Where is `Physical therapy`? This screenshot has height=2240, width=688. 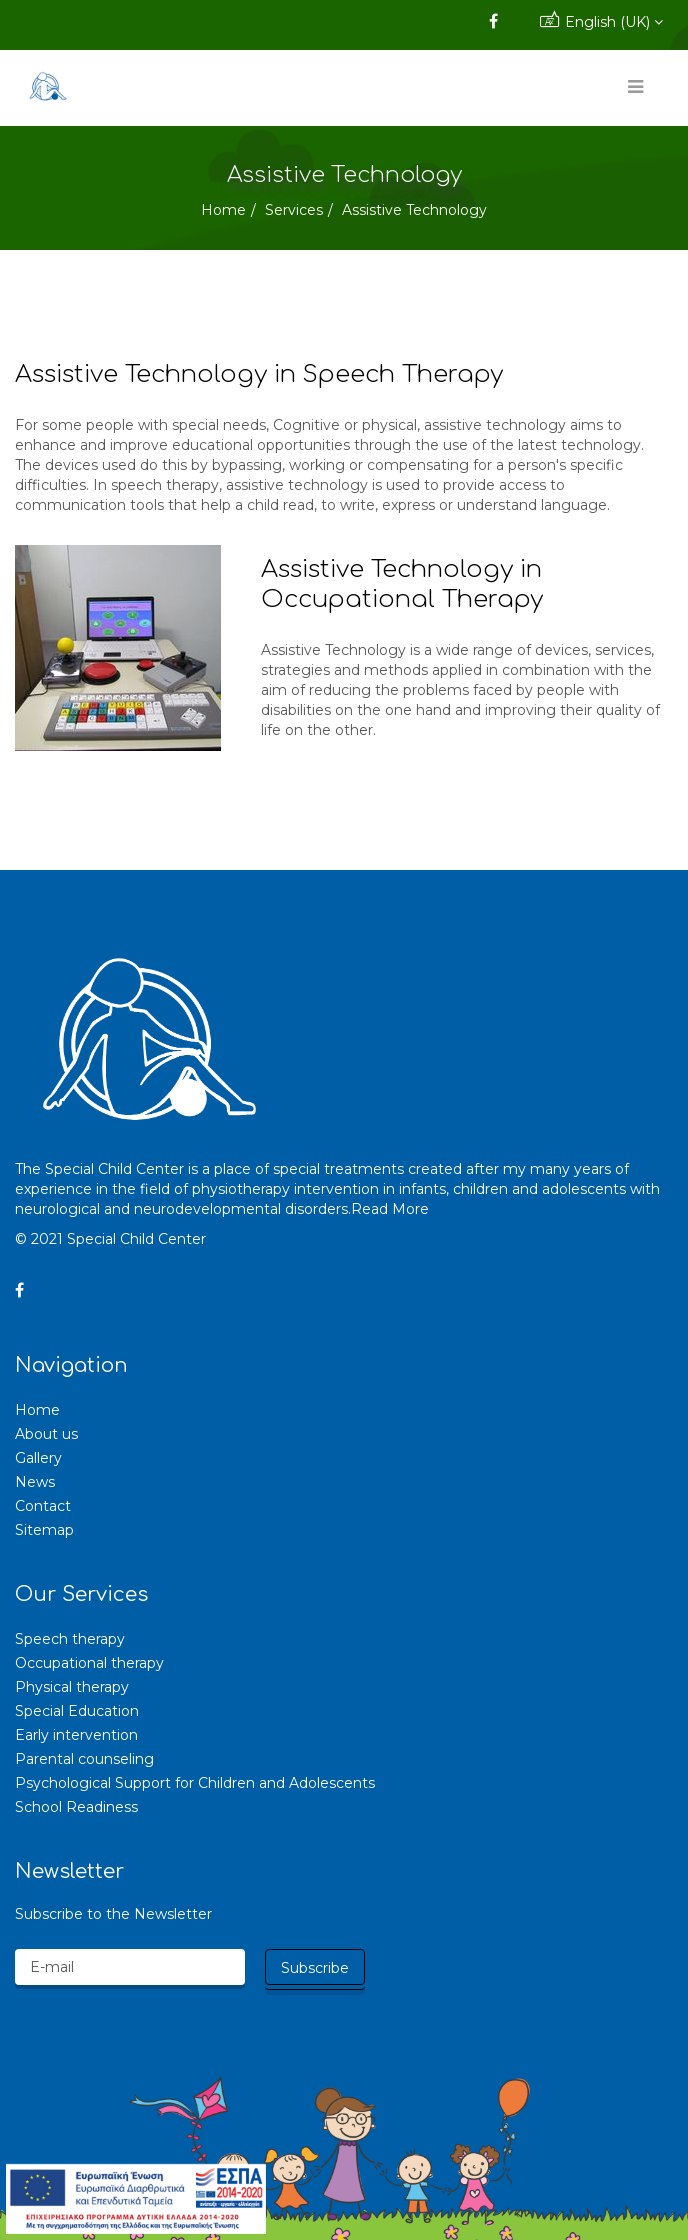
Physical therapy is located at coordinates (72, 1687).